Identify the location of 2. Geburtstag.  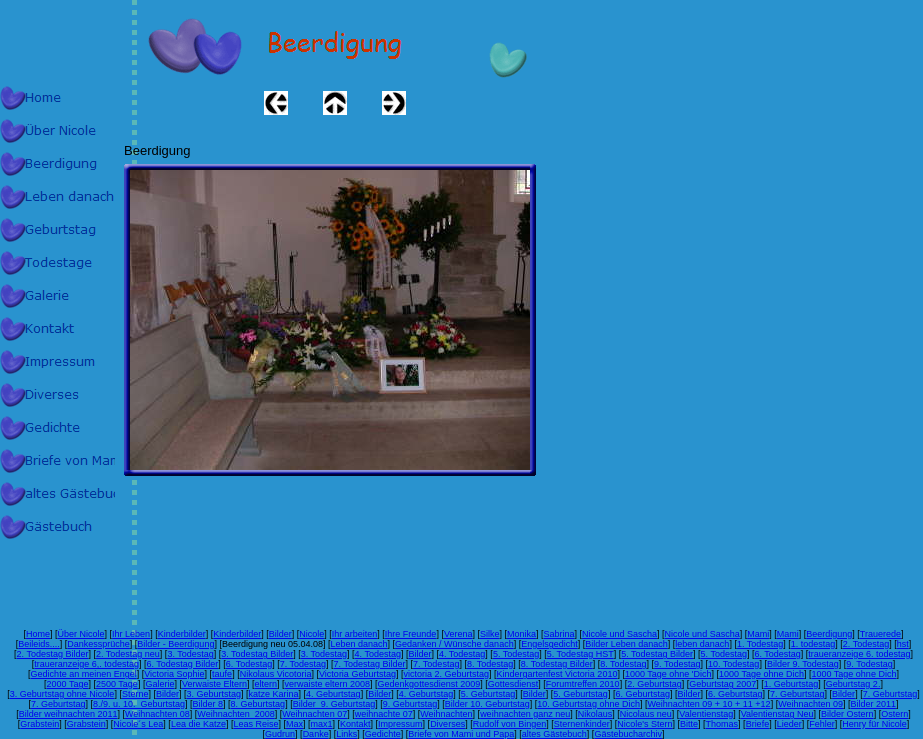
(654, 684).